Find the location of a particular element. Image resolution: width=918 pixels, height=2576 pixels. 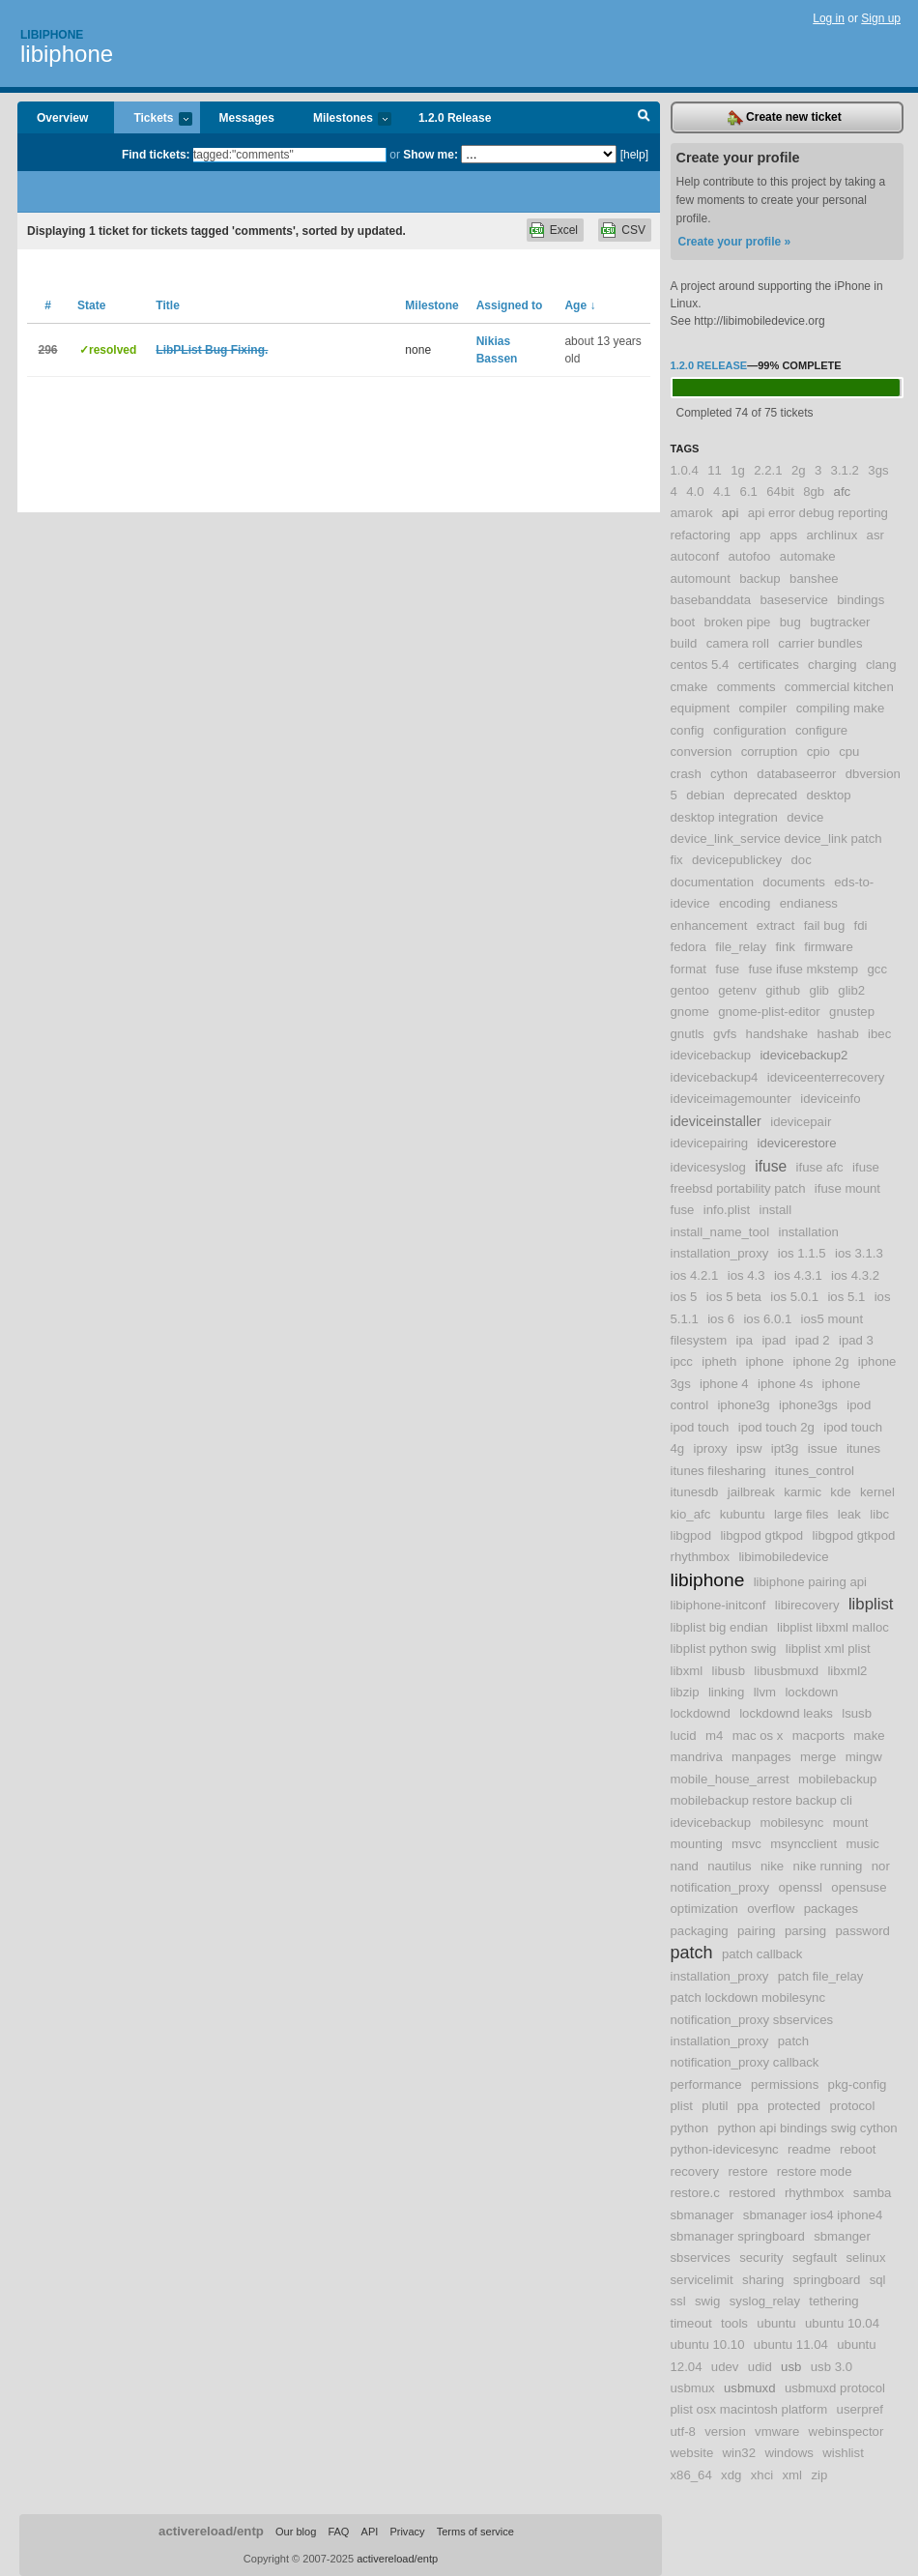

64bit is located at coordinates (780, 491).